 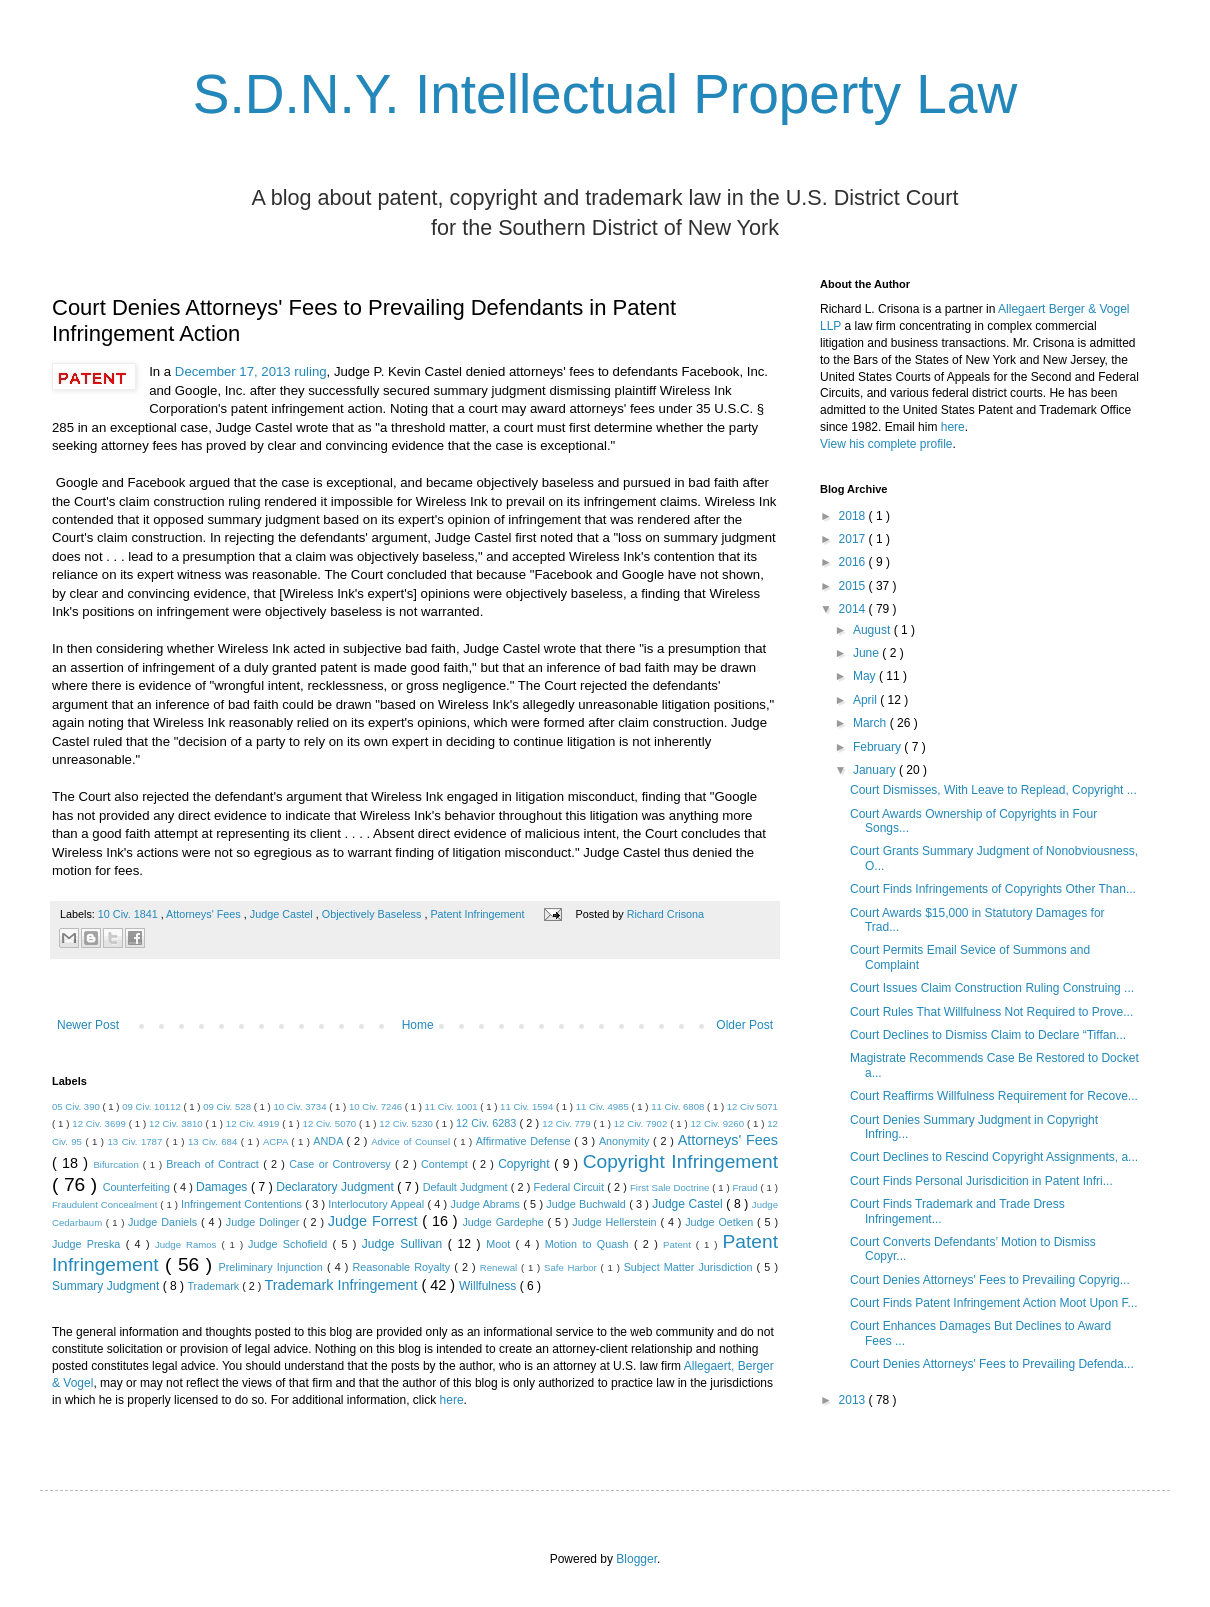 What do you see at coordinates (107, 1286) in the screenshot?
I see `Summary Judgment` at bounding box center [107, 1286].